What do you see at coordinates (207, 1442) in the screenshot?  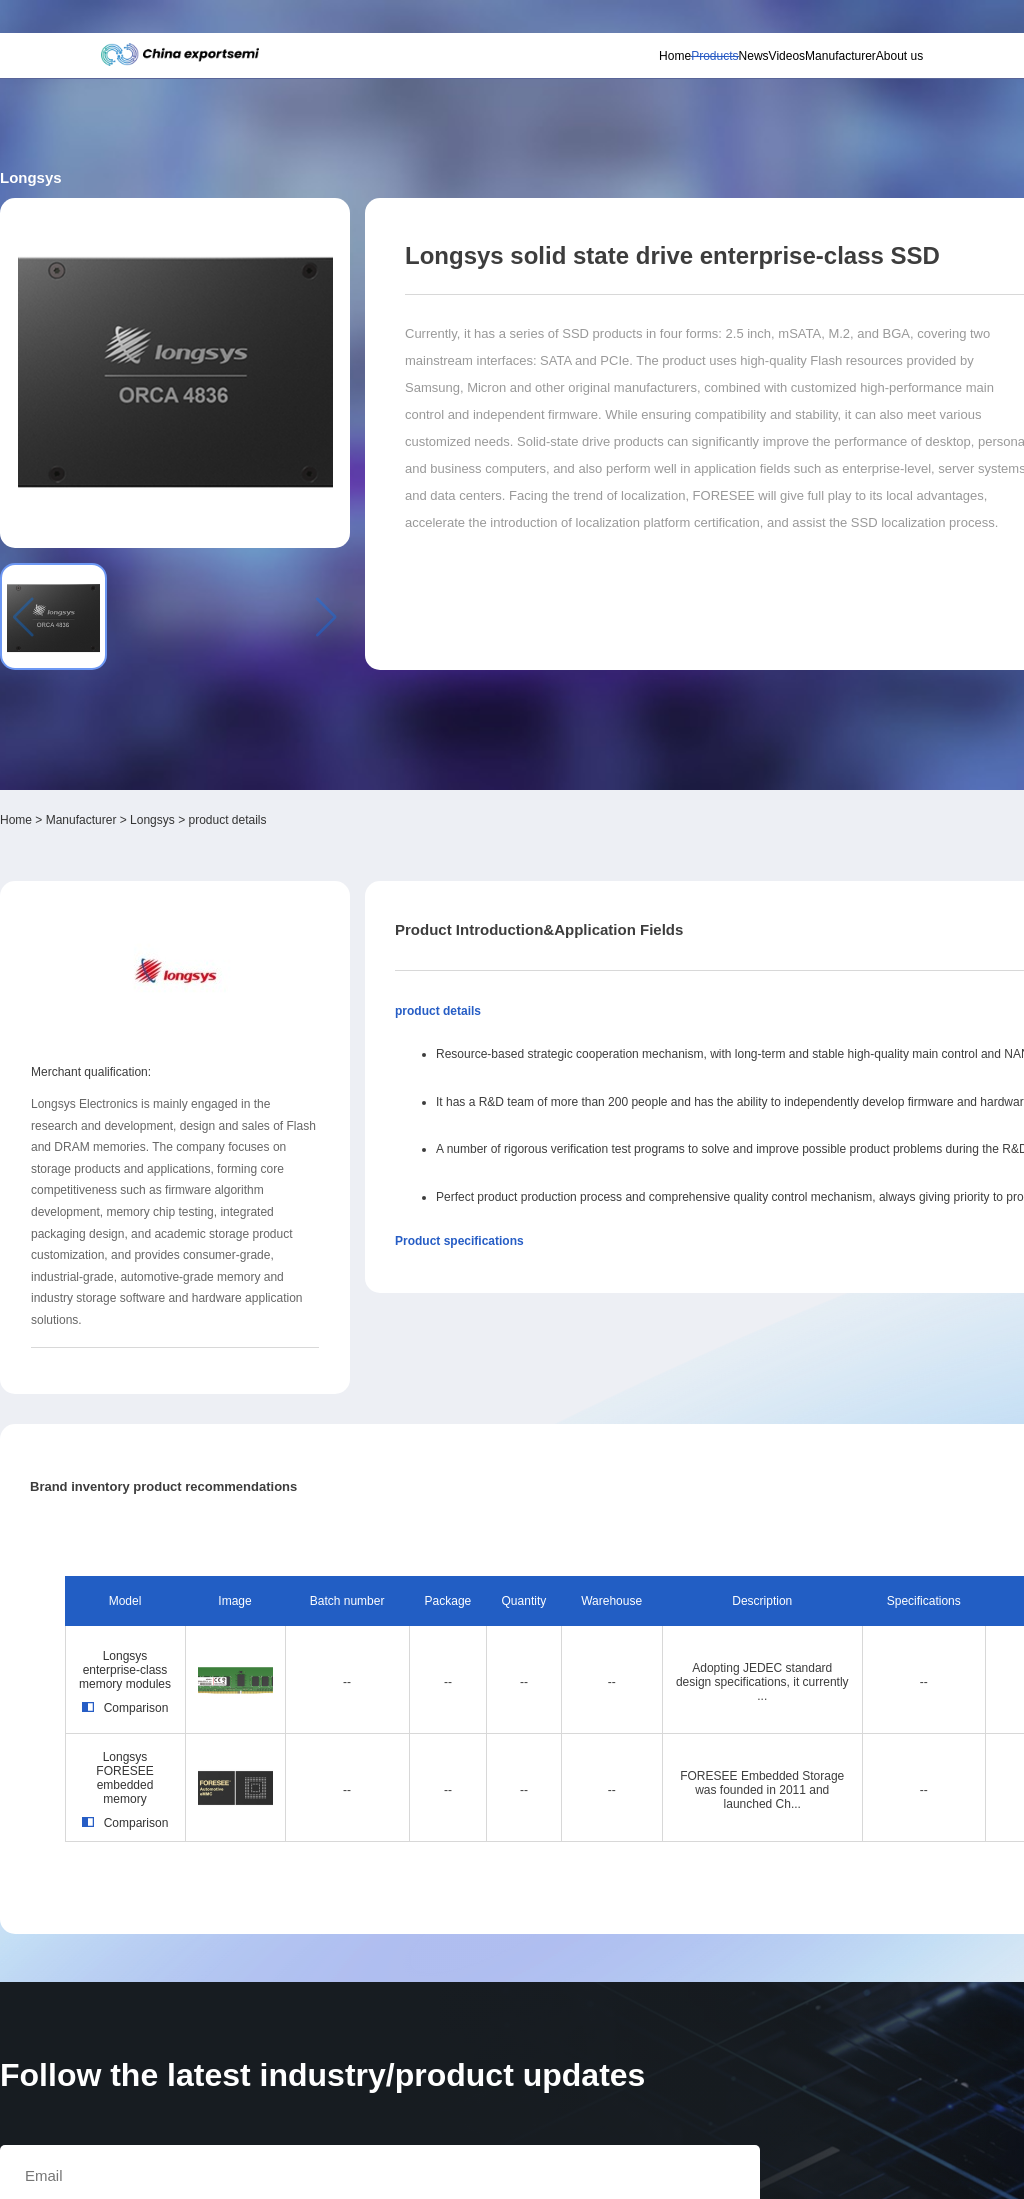 I see `Longsys FORESEE embedded memory` at bounding box center [207, 1442].